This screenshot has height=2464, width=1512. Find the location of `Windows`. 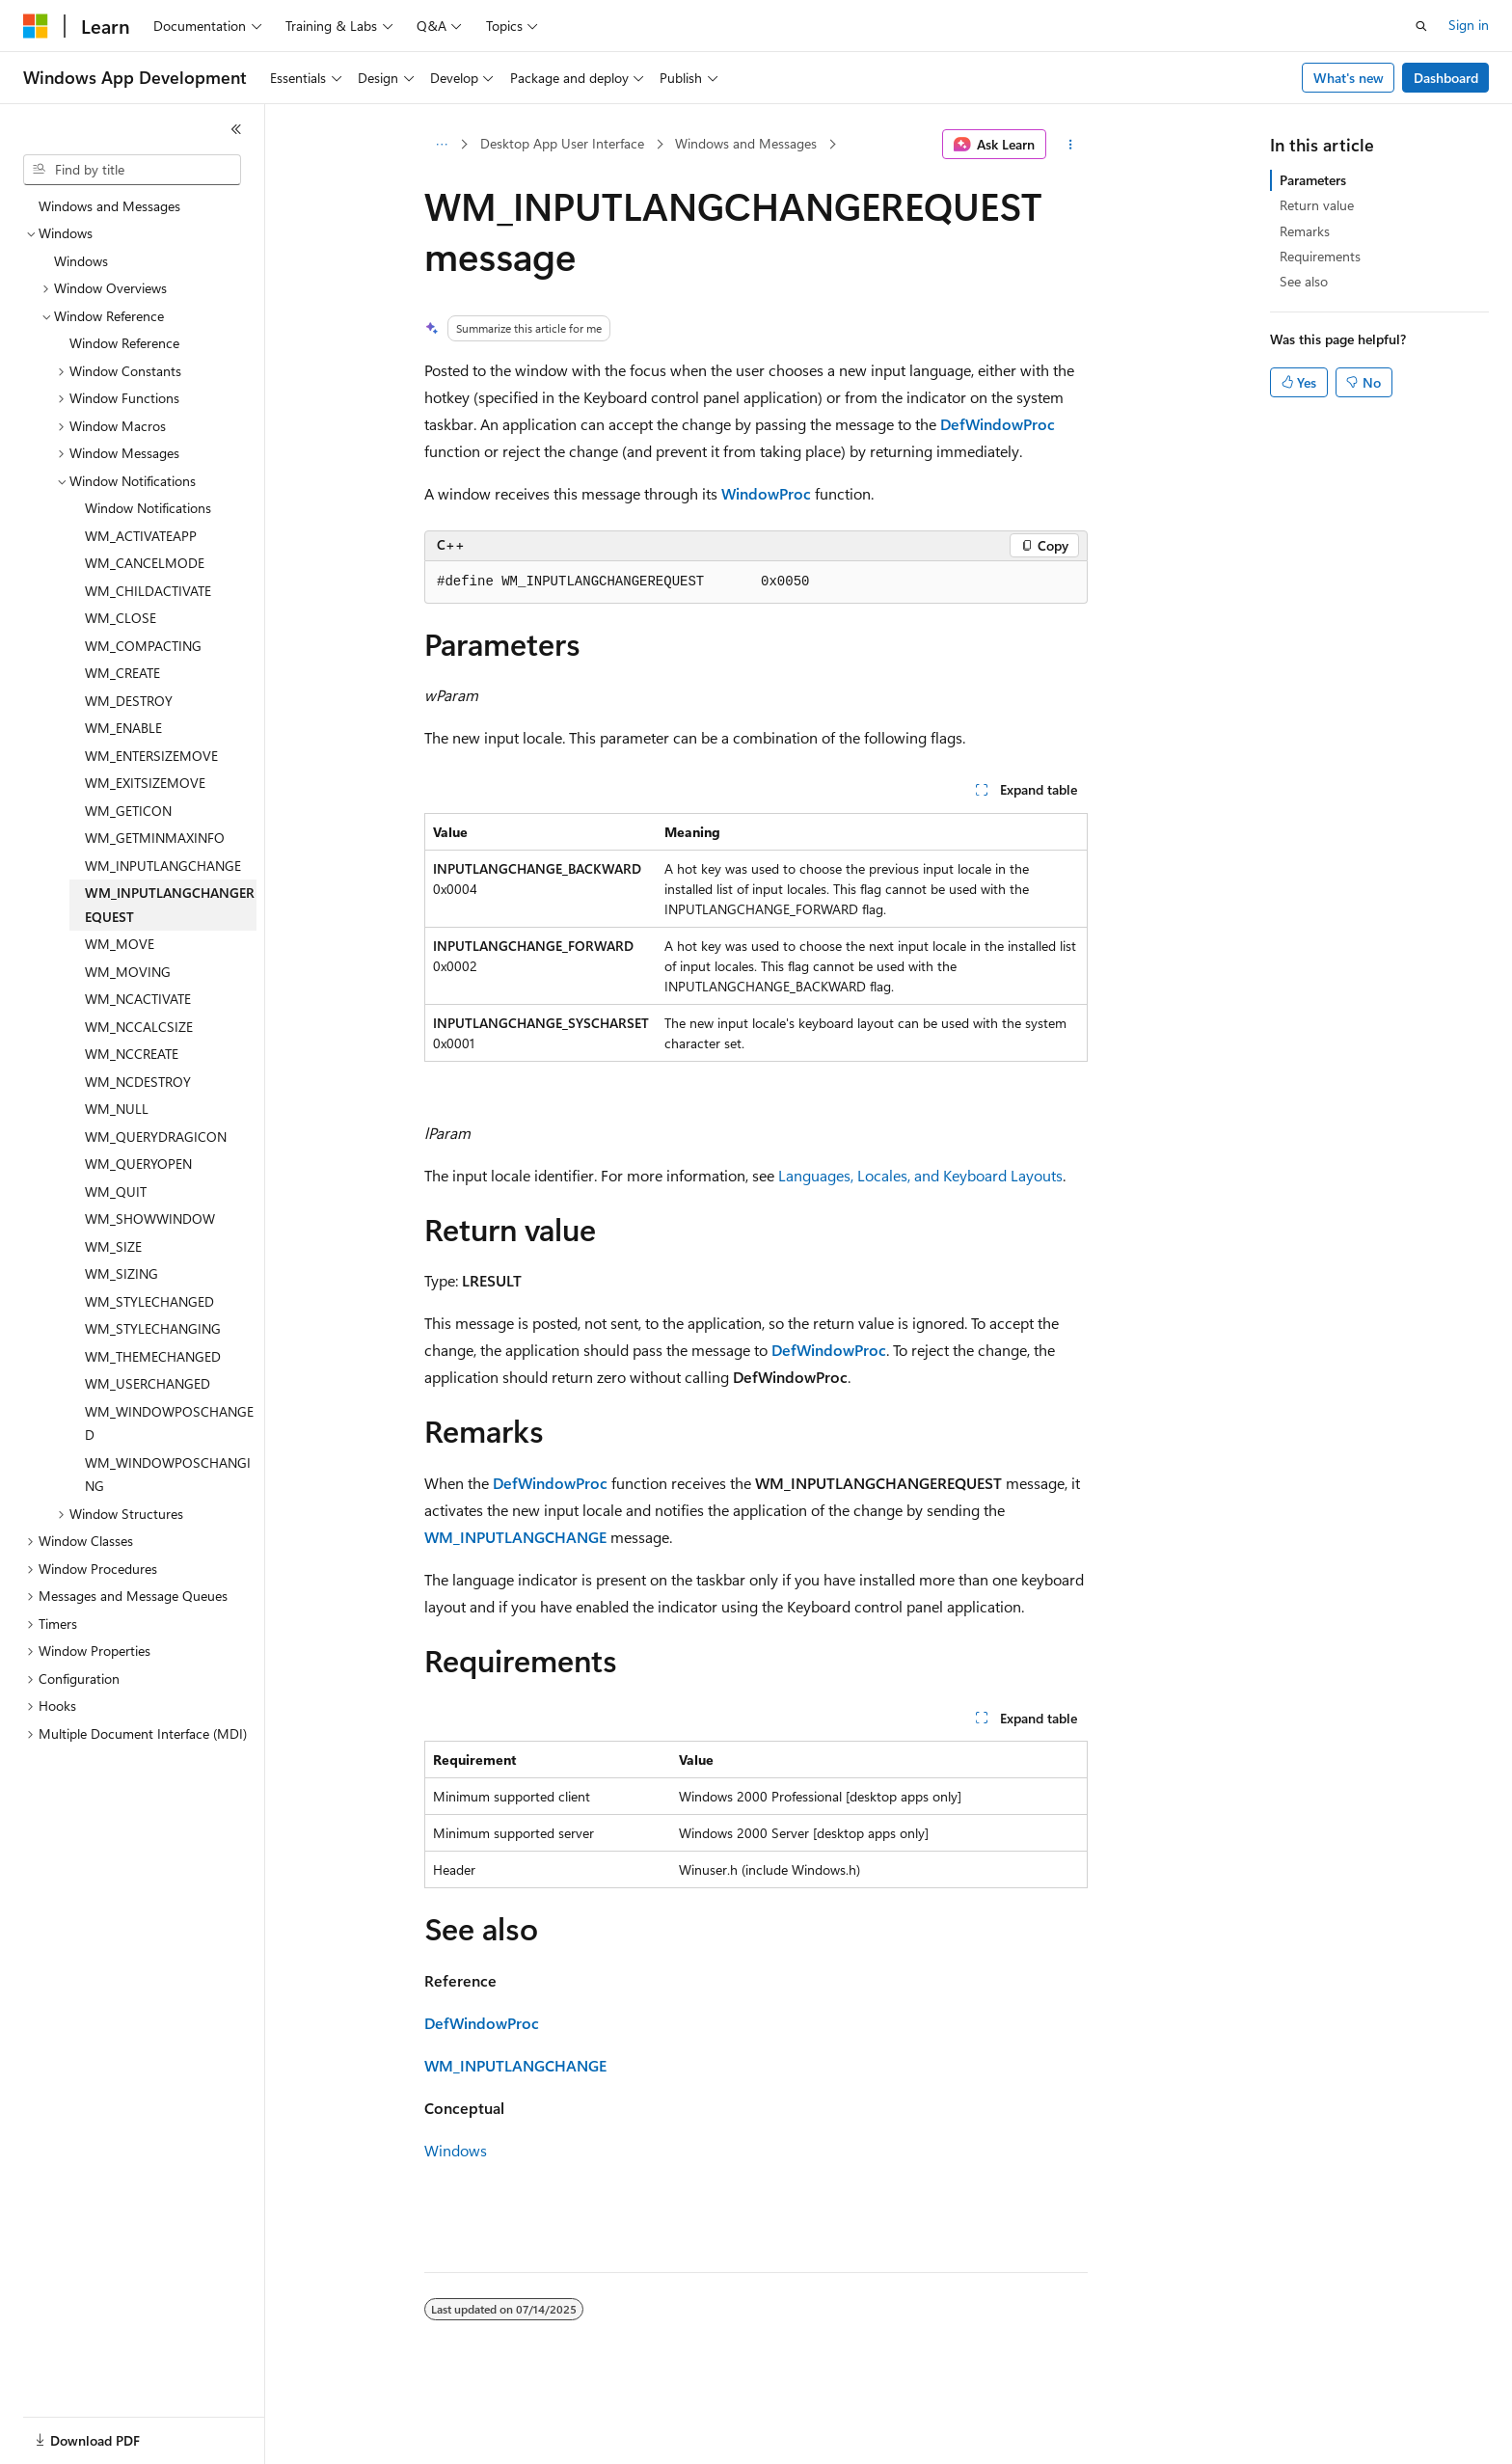

Windows is located at coordinates (455, 2150).